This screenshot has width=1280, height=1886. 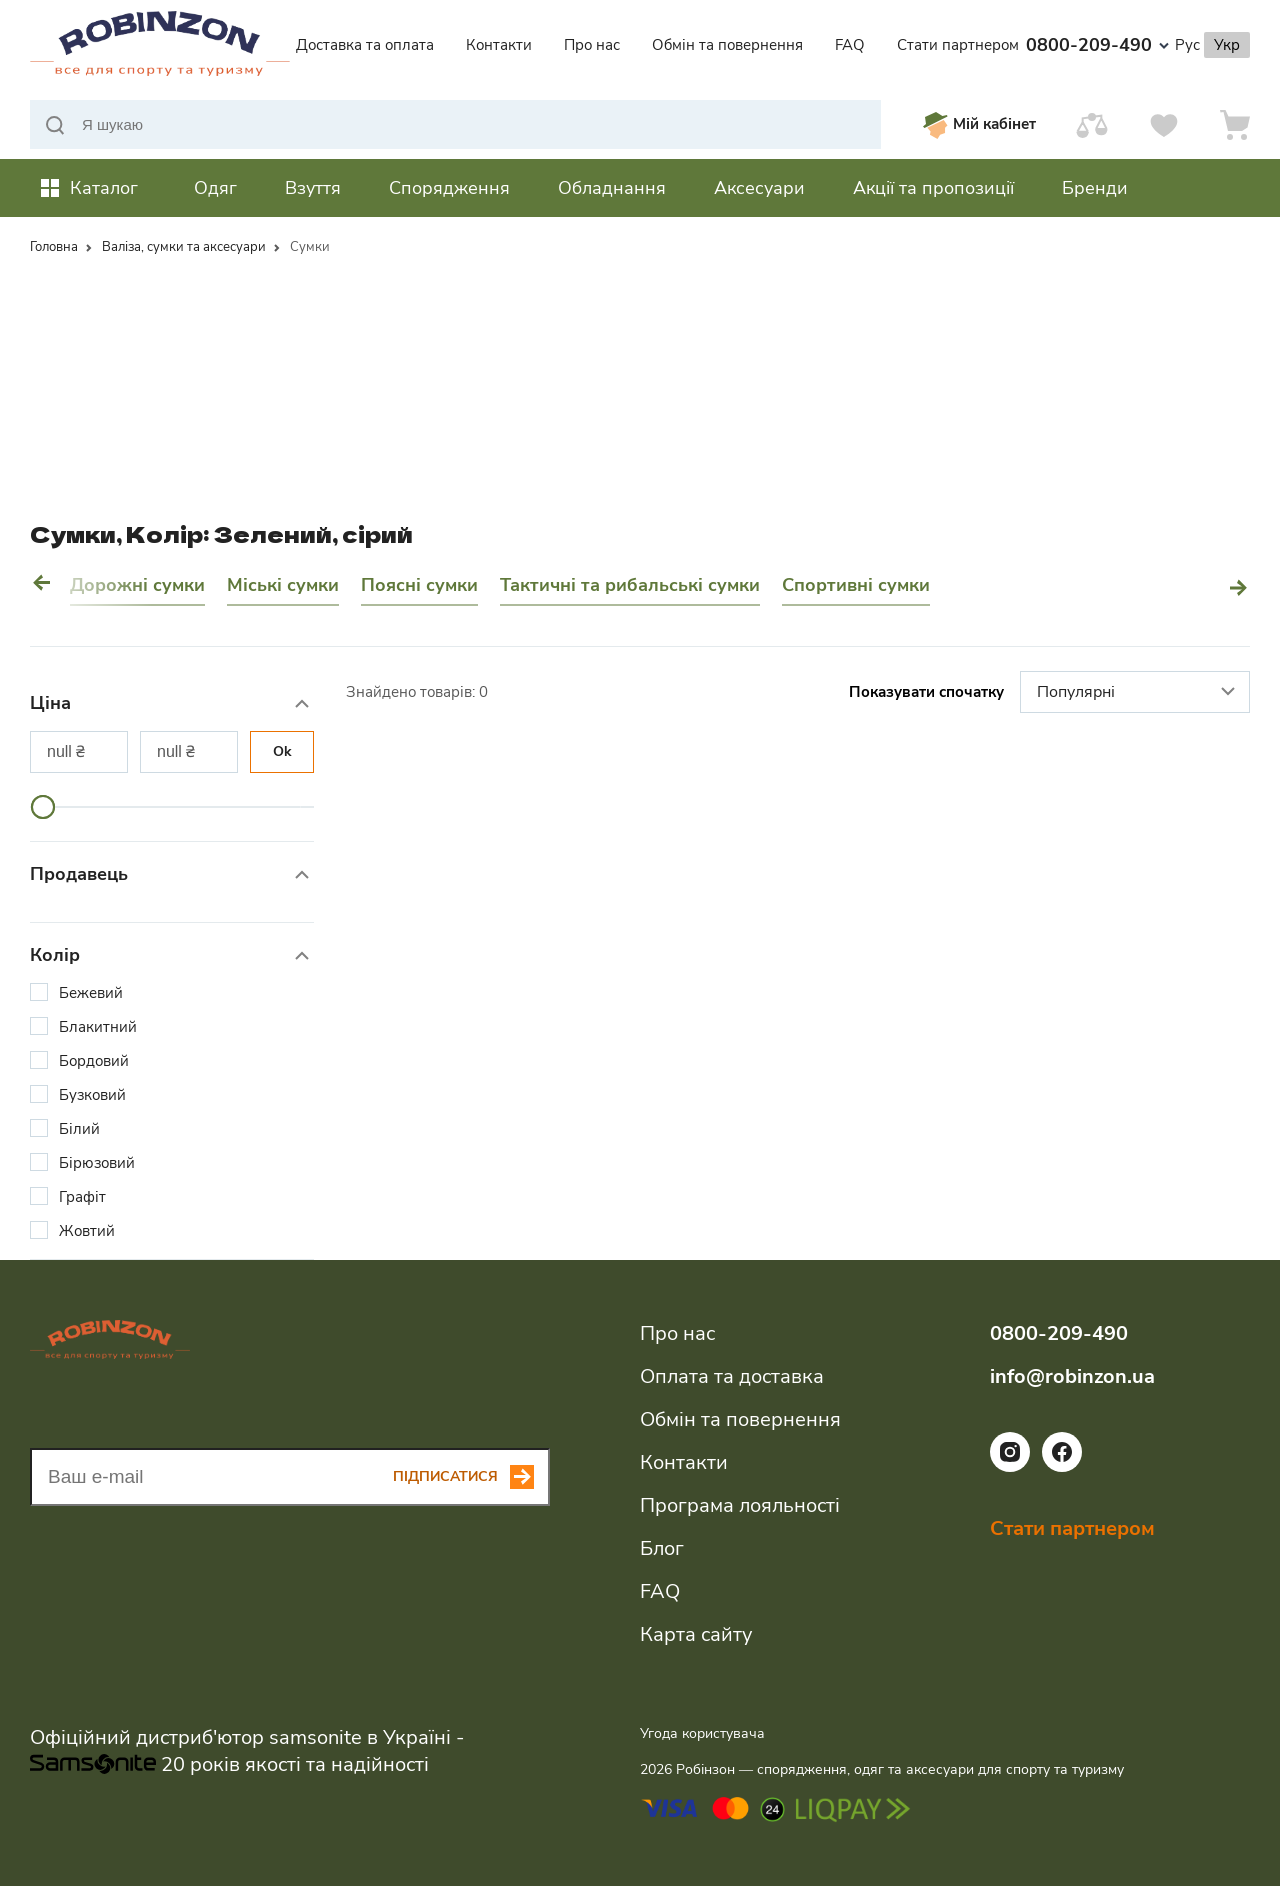 What do you see at coordinates (727, 45) in the screenshot?
I see `Обмін та повернення` at bounding box center [727, 45].